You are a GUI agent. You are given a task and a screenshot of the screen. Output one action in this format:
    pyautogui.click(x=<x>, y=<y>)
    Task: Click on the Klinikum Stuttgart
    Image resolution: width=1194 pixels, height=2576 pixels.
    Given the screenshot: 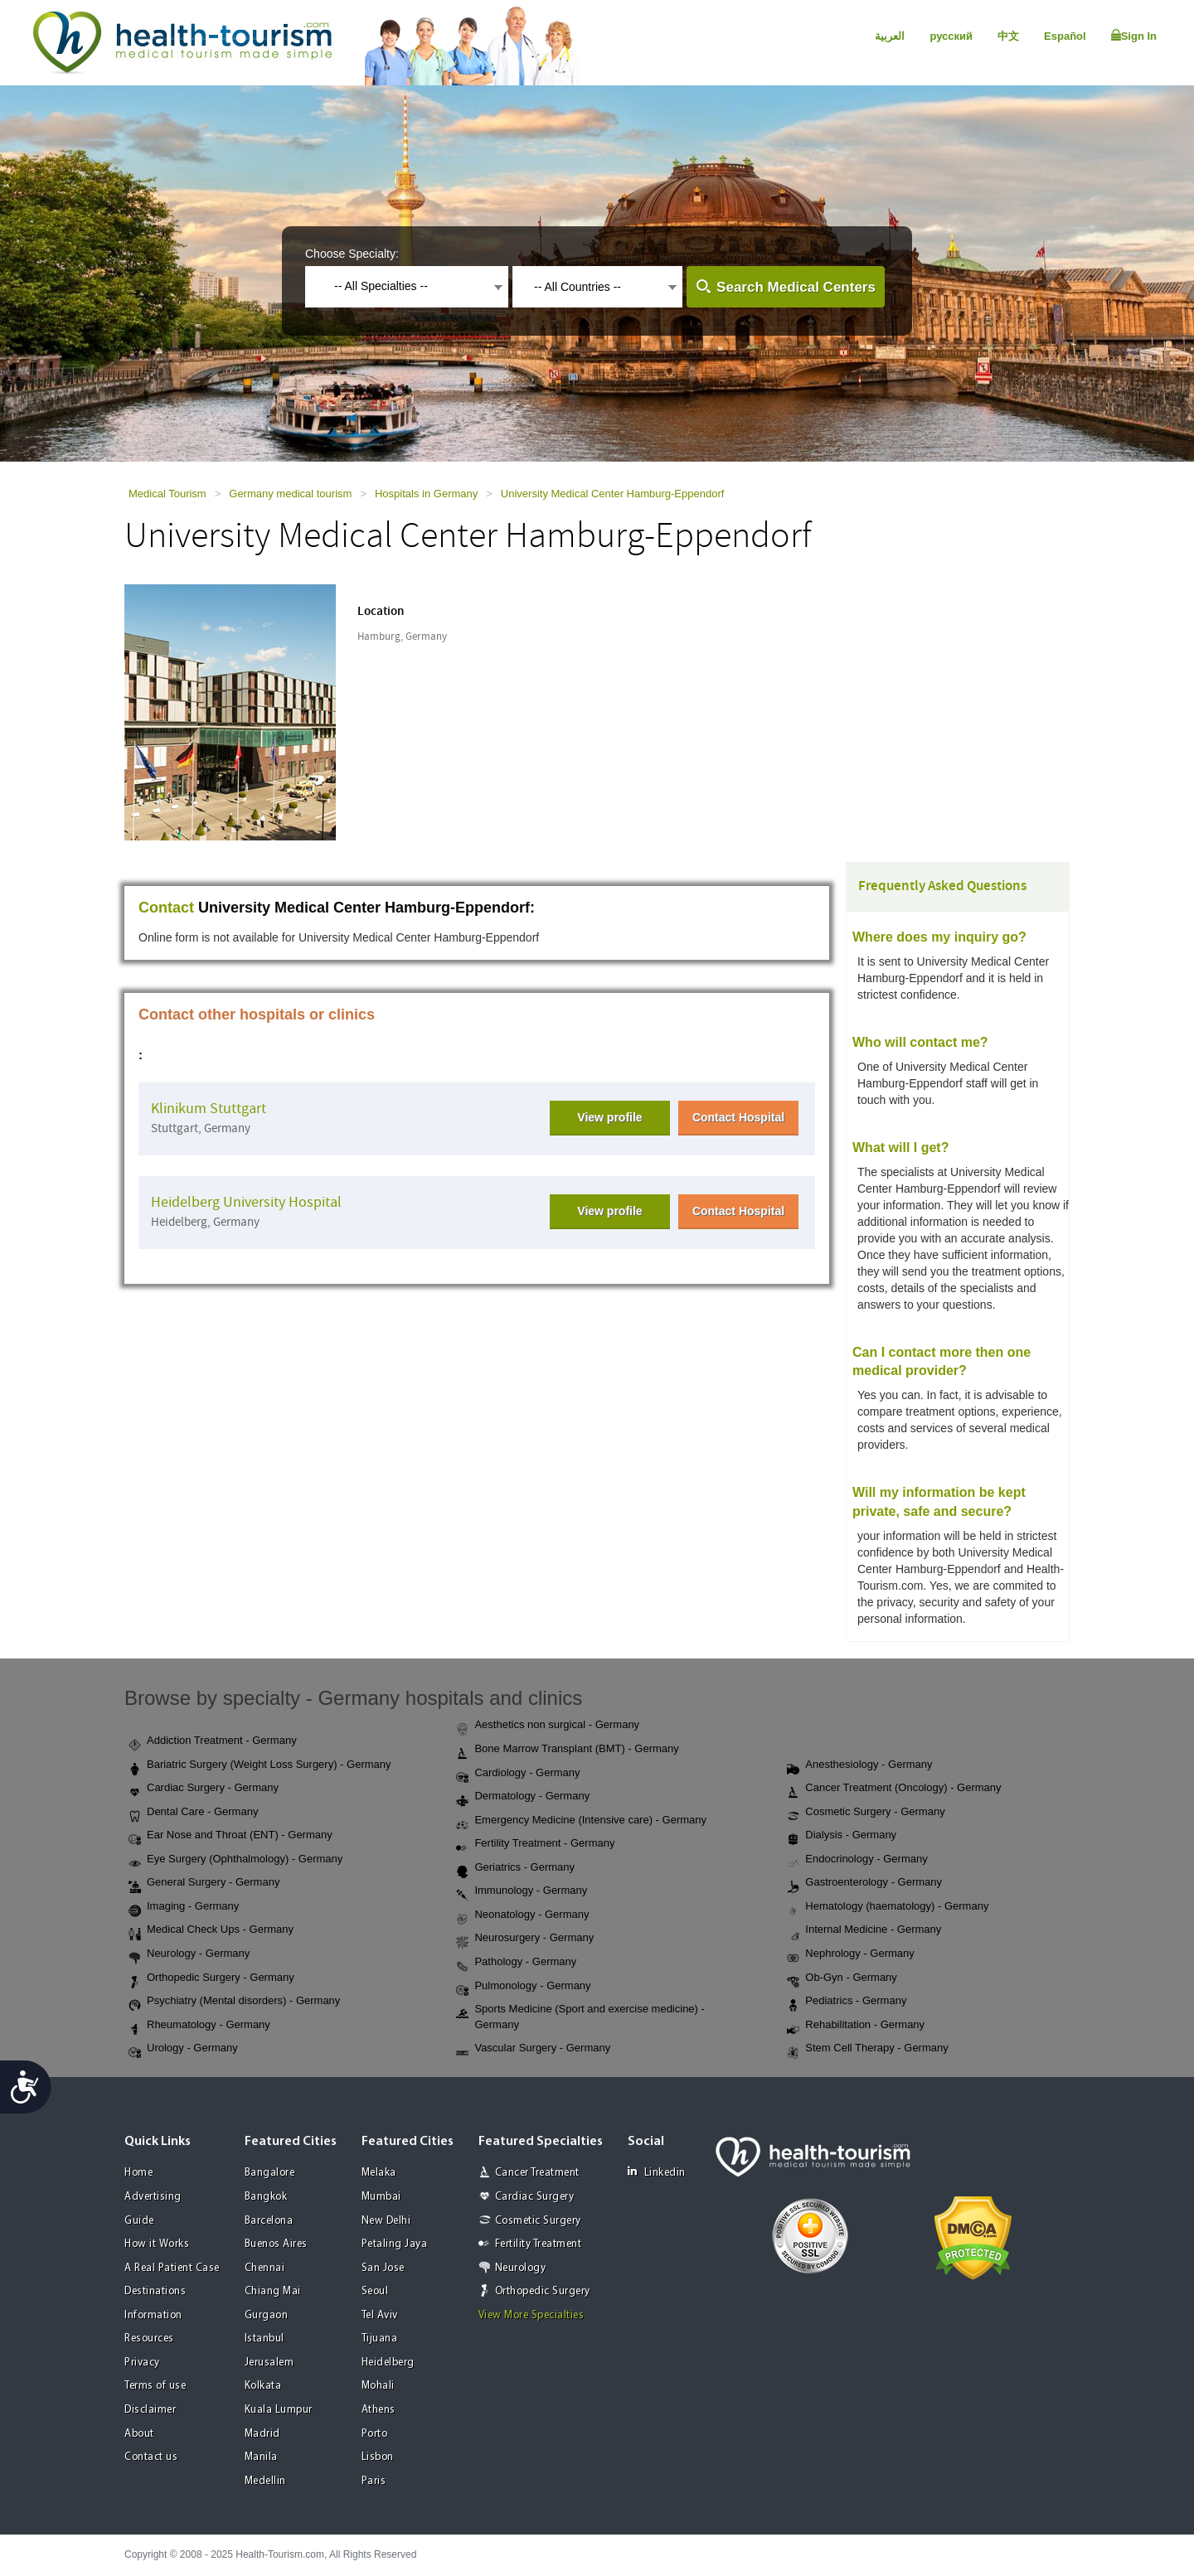 What is the action you would take?
    pyautogui.click(x=208, y=1108)
    